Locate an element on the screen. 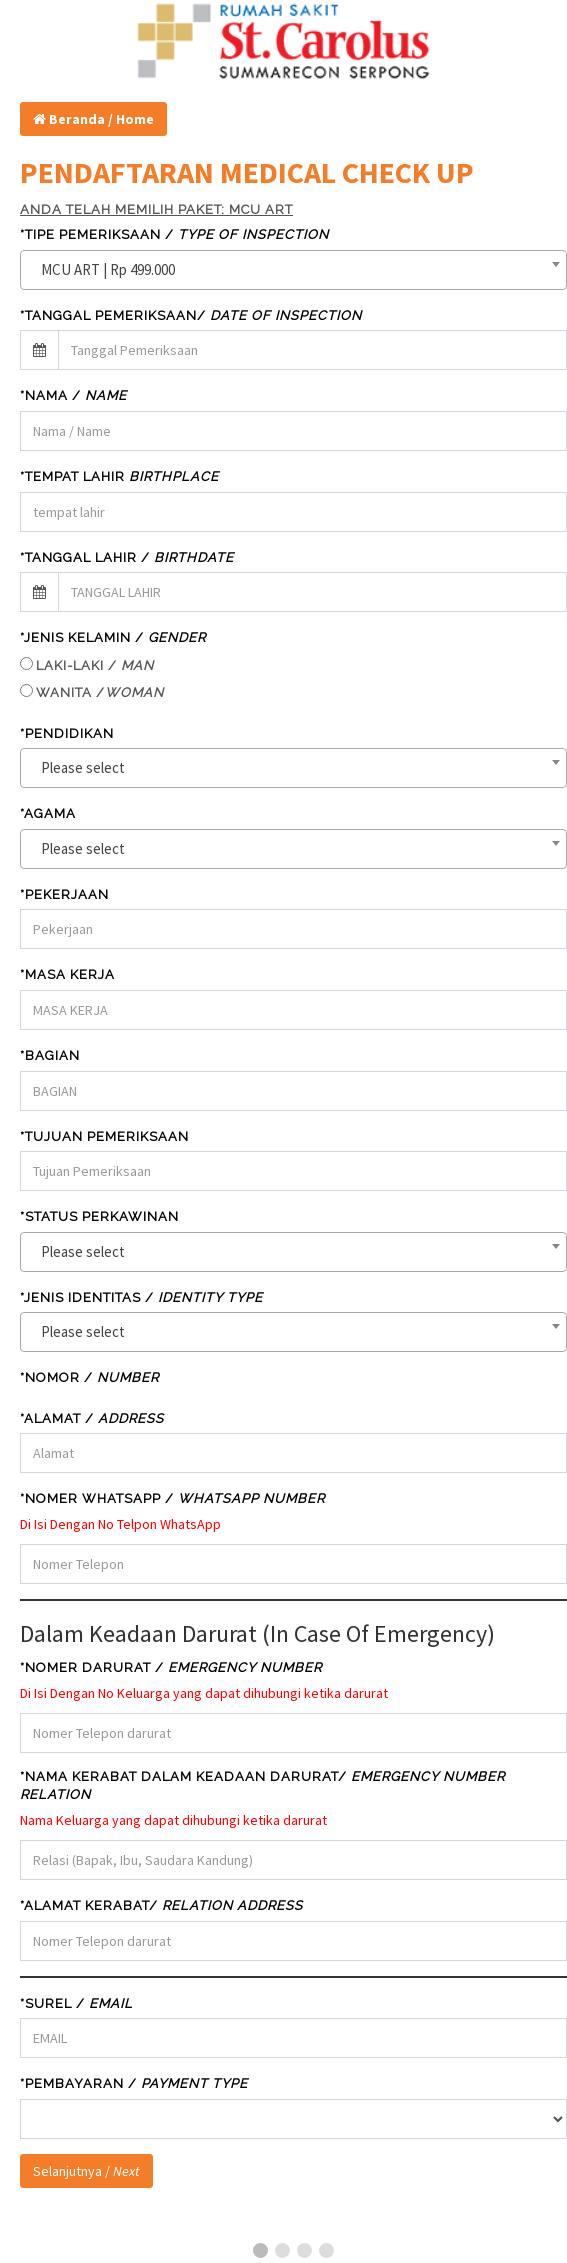 Image resolution: width=567 pixels, height=2263 pixels. LAKI-LAKI / is located at coordinates (95, 665).